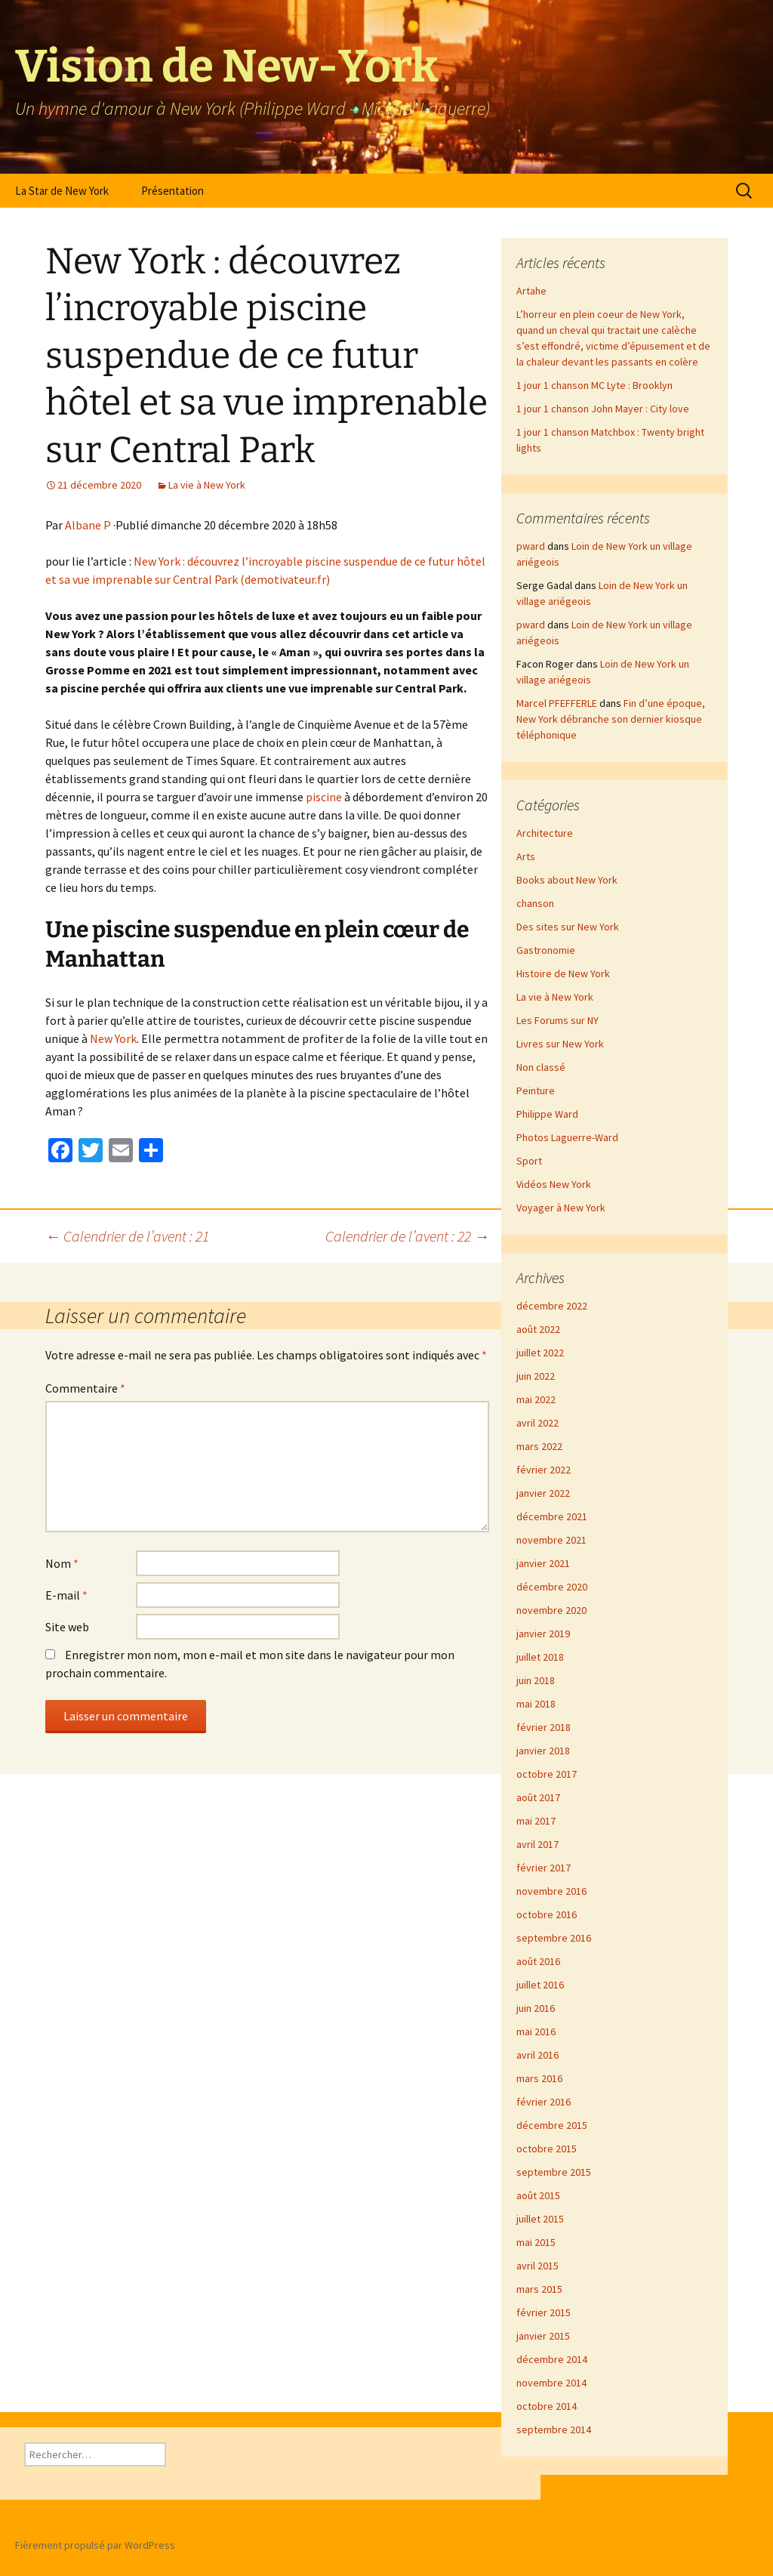  What do you see at coordinates (567, 1137) in the screenshot?
I see `Photos Laguerre-Ward` at bounding box center [567, 1137].